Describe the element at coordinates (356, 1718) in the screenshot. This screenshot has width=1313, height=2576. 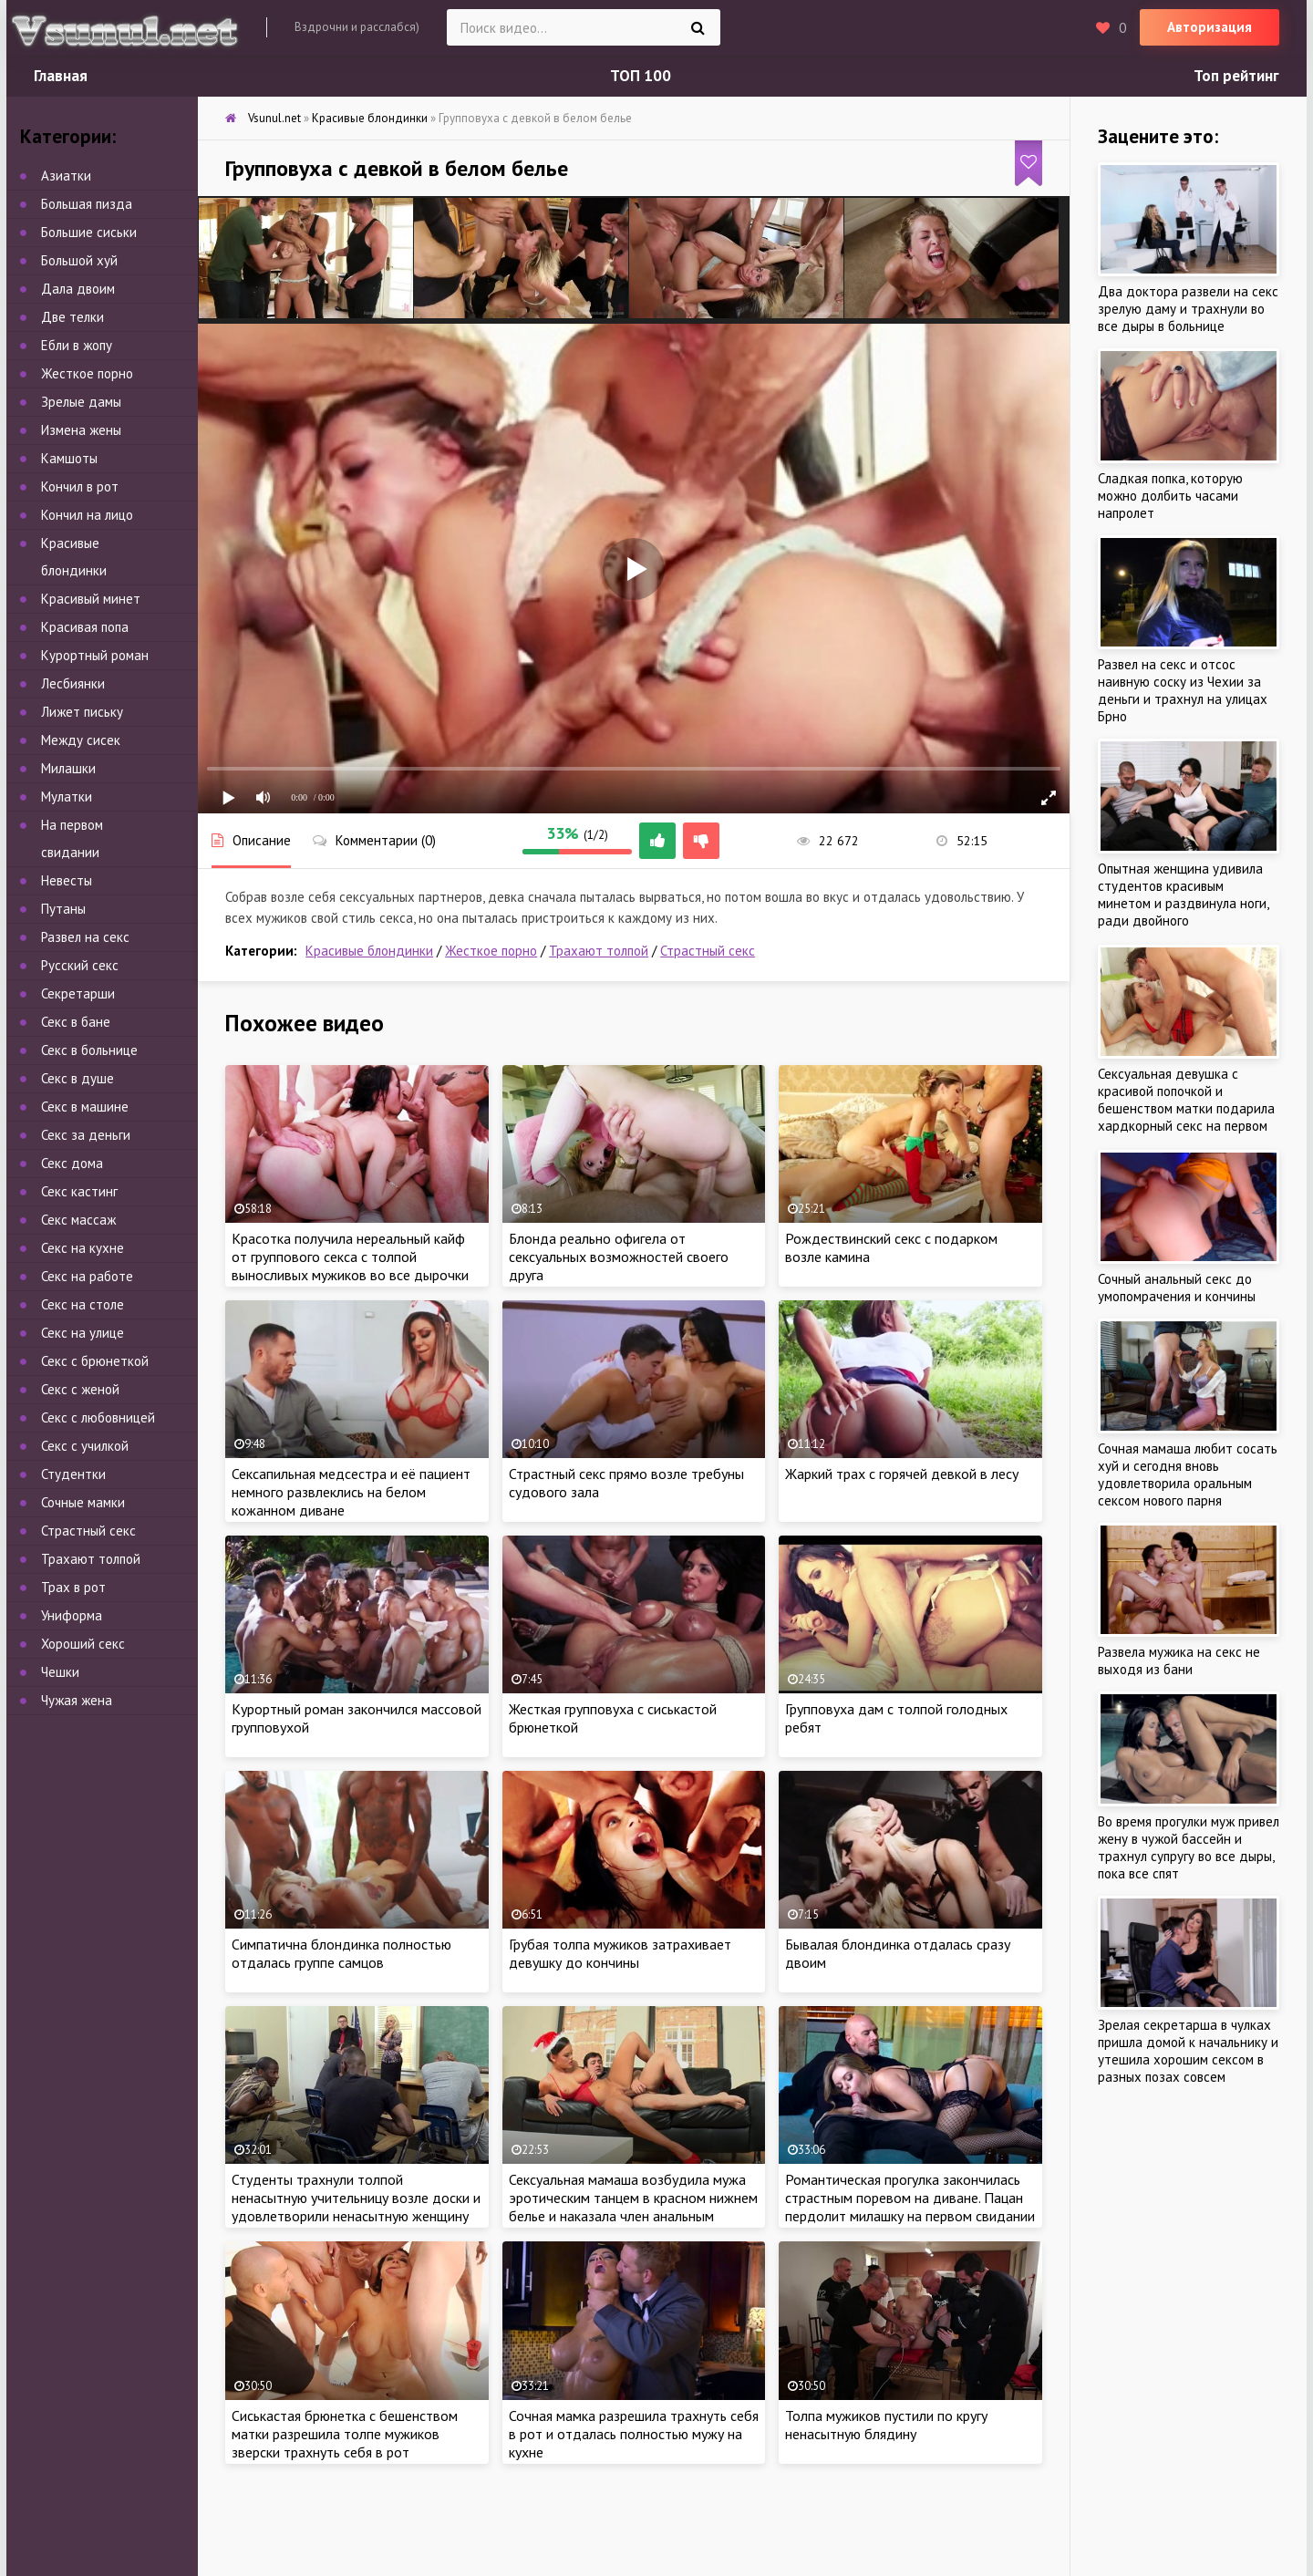
I see `Курортный роман закончился массовой групповухой` at that location.